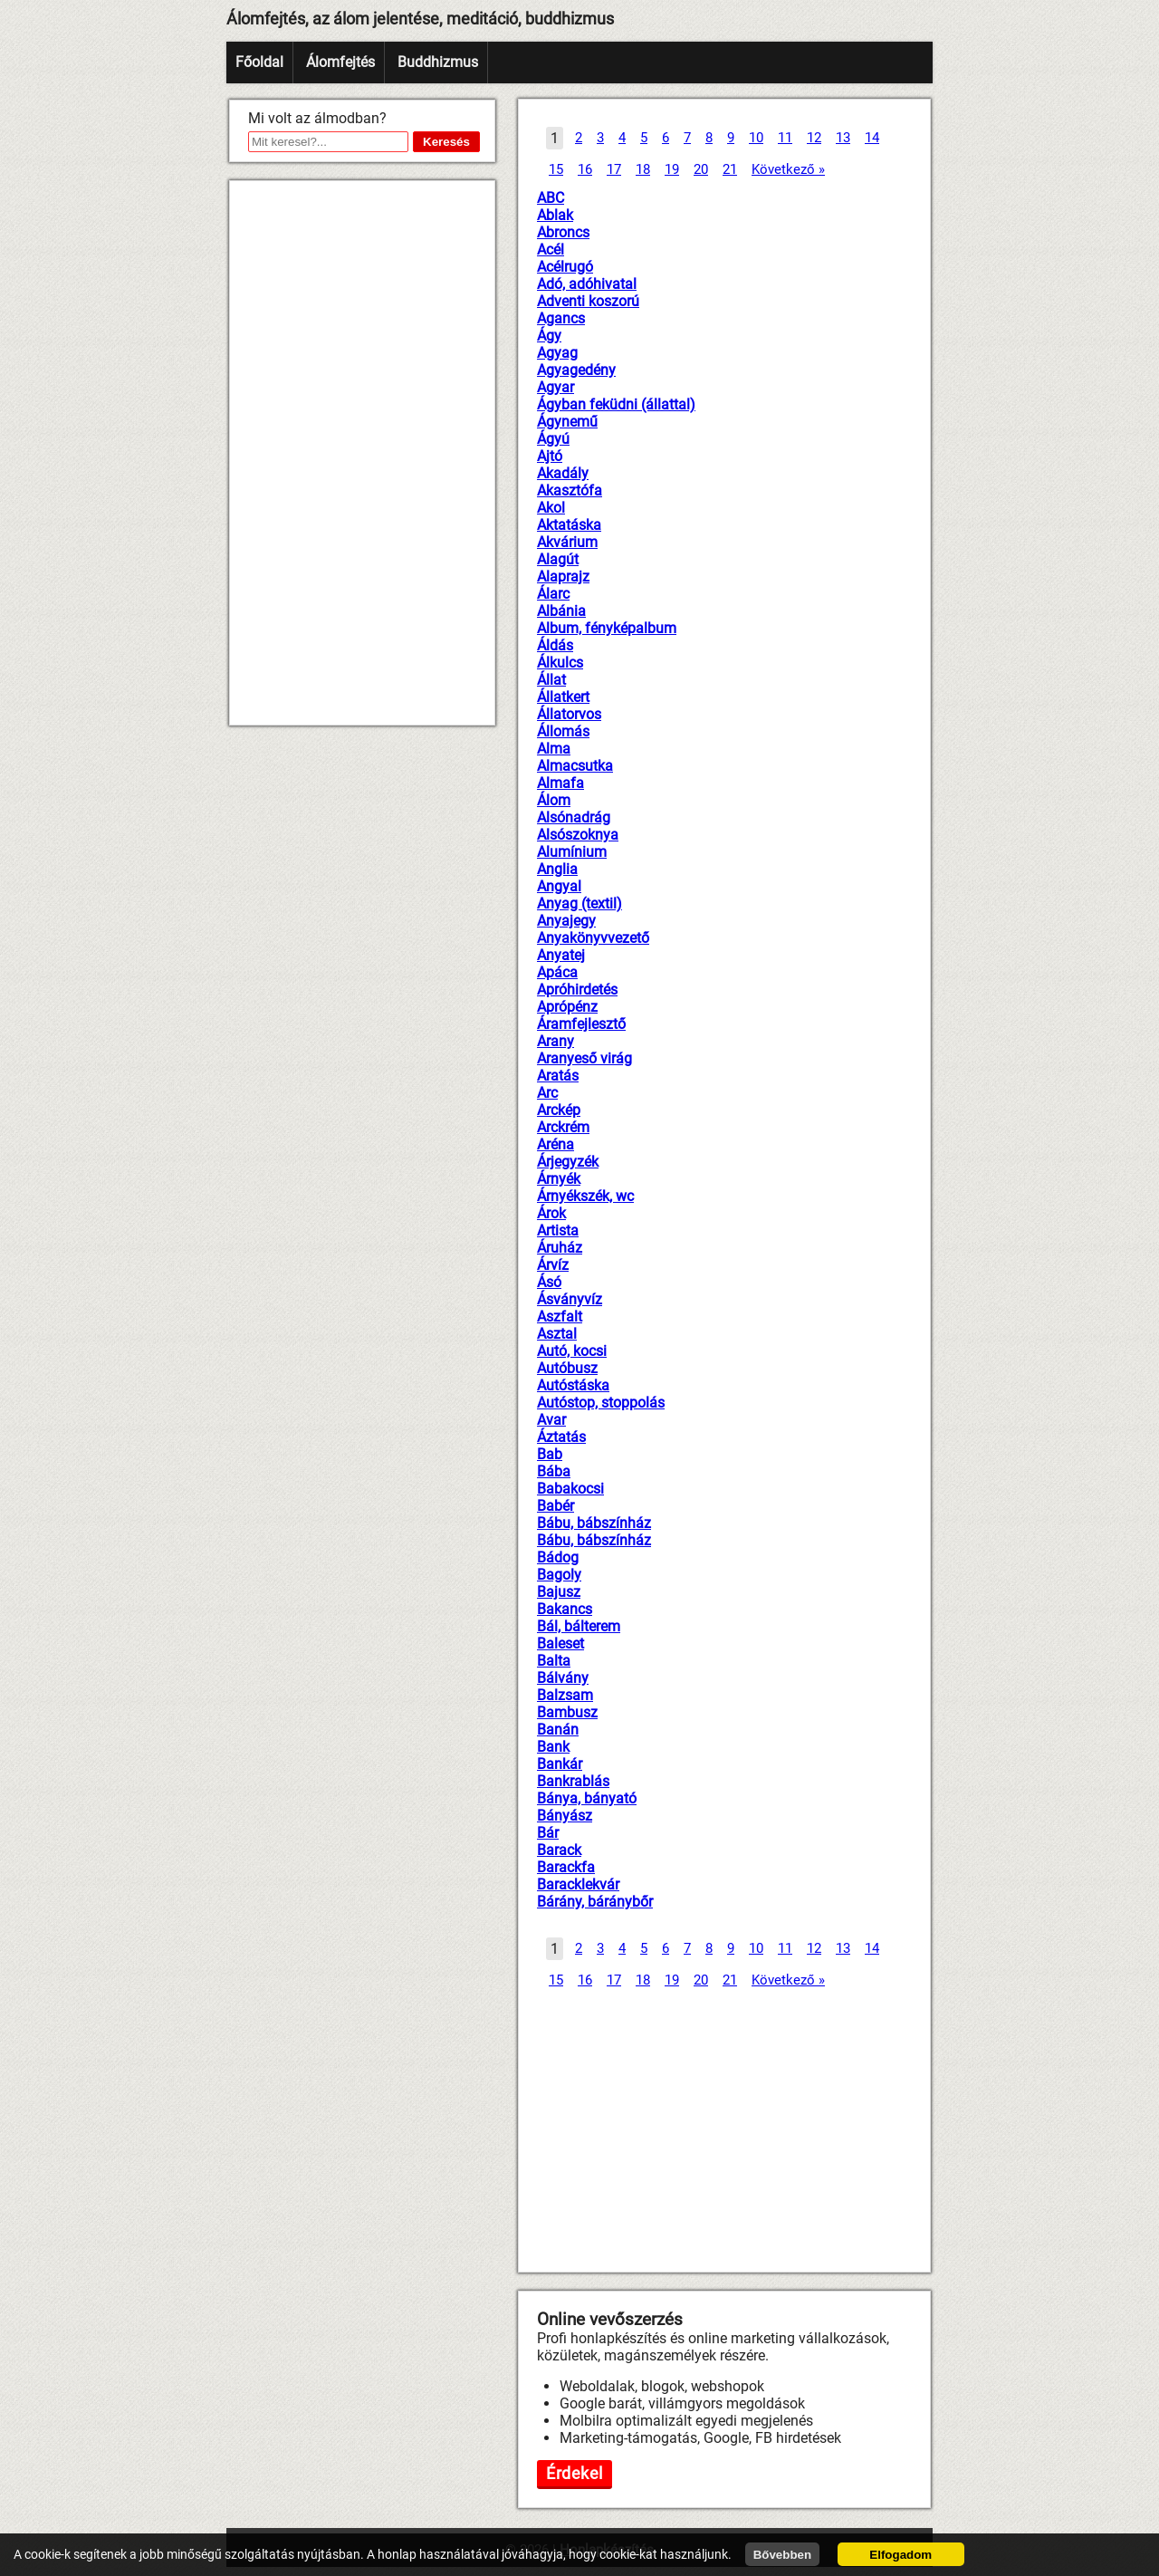  What do you see at coordinates (557, 869) in the screenshot?
I see `Anglia` at bounding box center [557, 869].